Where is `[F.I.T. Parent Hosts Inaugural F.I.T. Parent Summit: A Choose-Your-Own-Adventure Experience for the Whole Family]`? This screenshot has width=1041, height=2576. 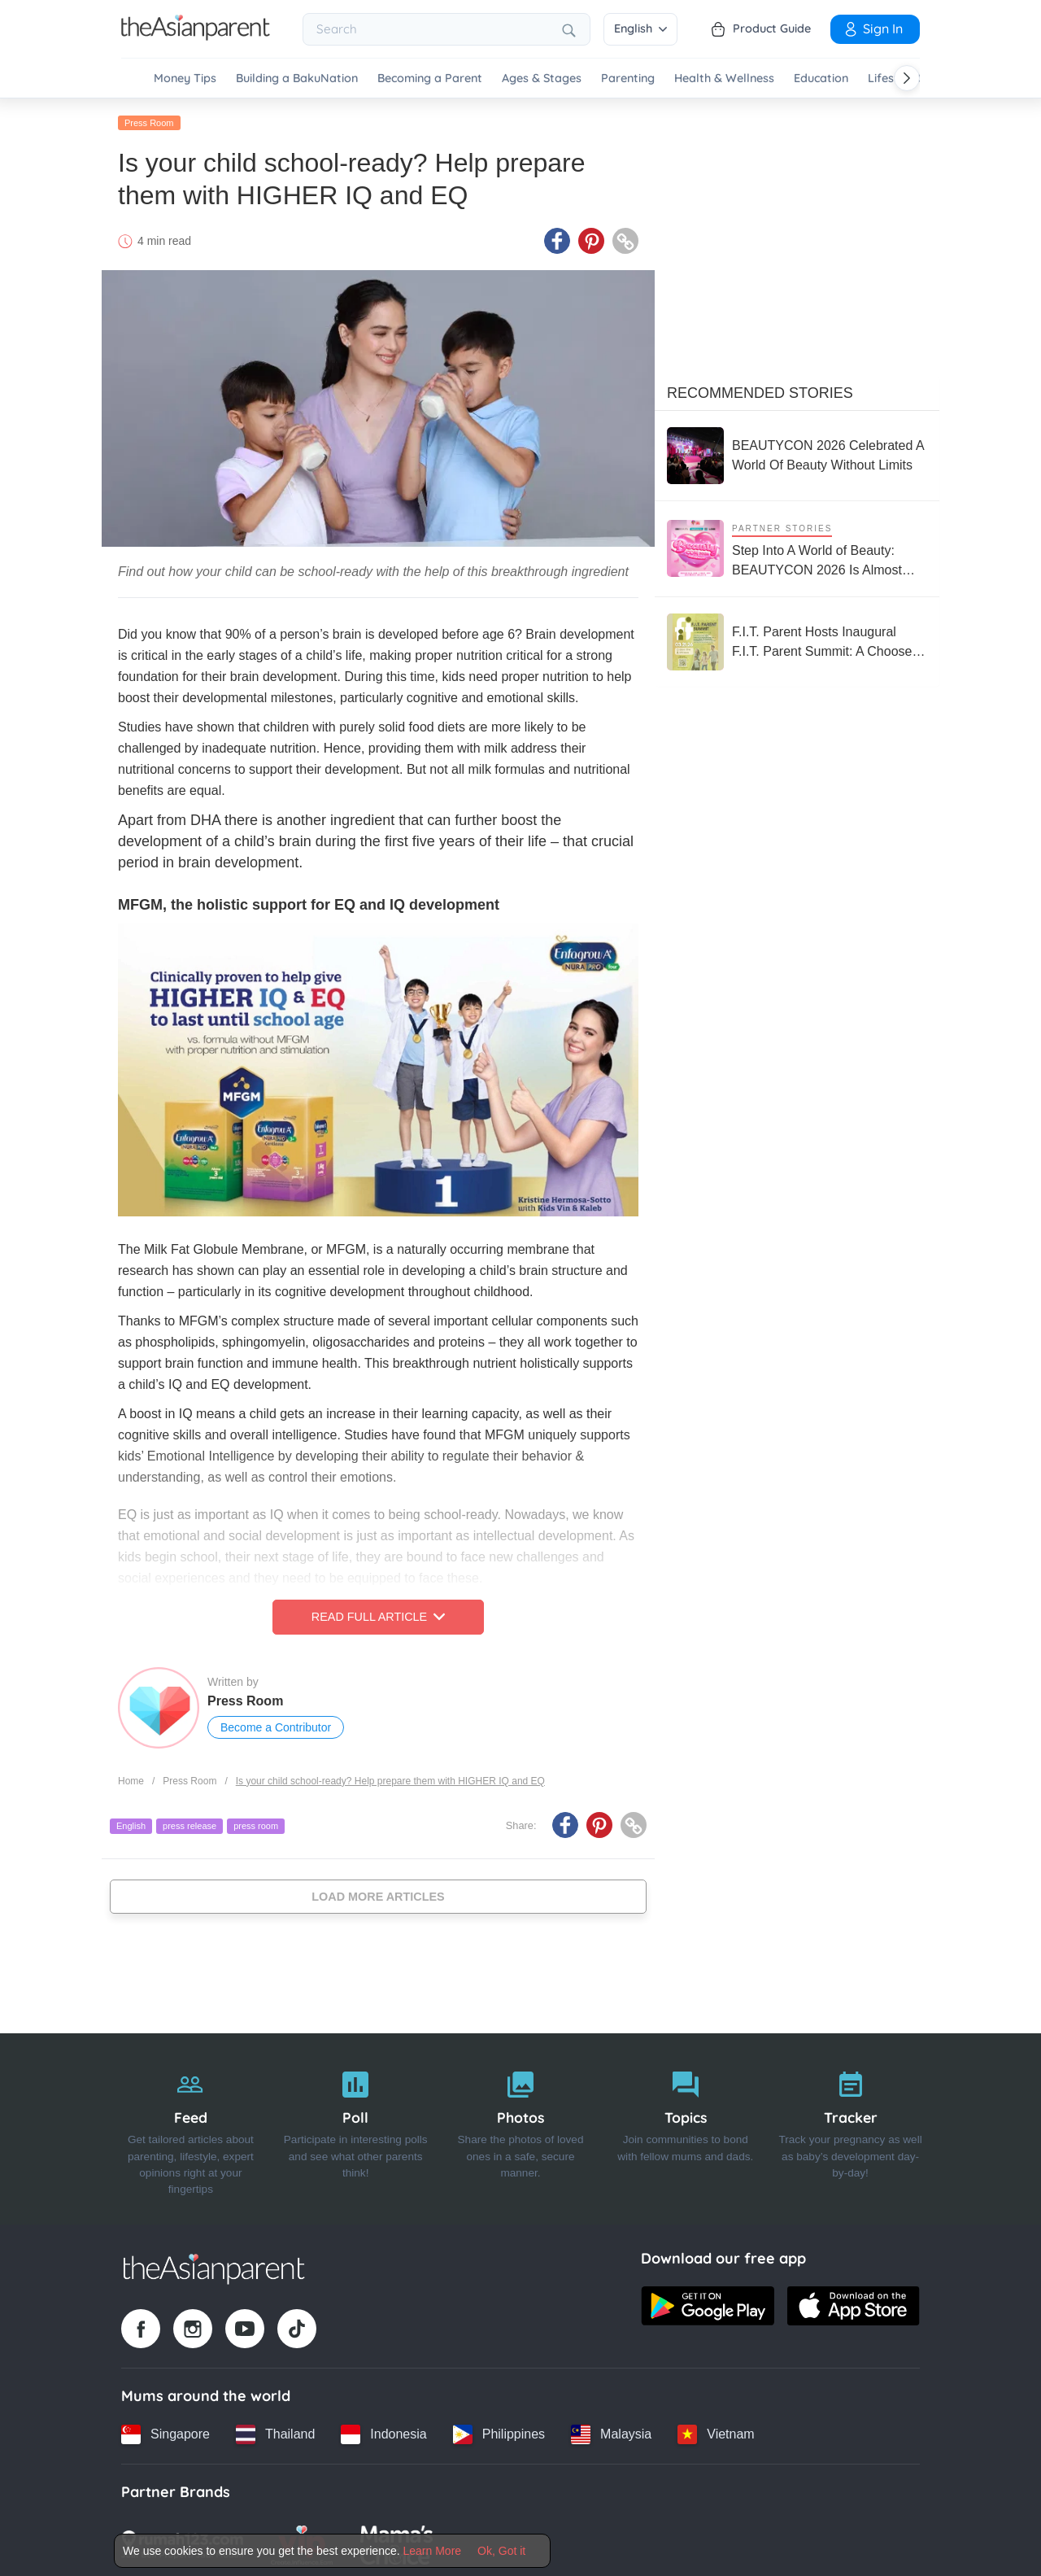
[F.I.T. Parent Hosts Inaugural F.I.T. Parent Summit: A Choose-Your-Own-Adventure Experience for the Whole Family] is located at coordinates (797, 638).